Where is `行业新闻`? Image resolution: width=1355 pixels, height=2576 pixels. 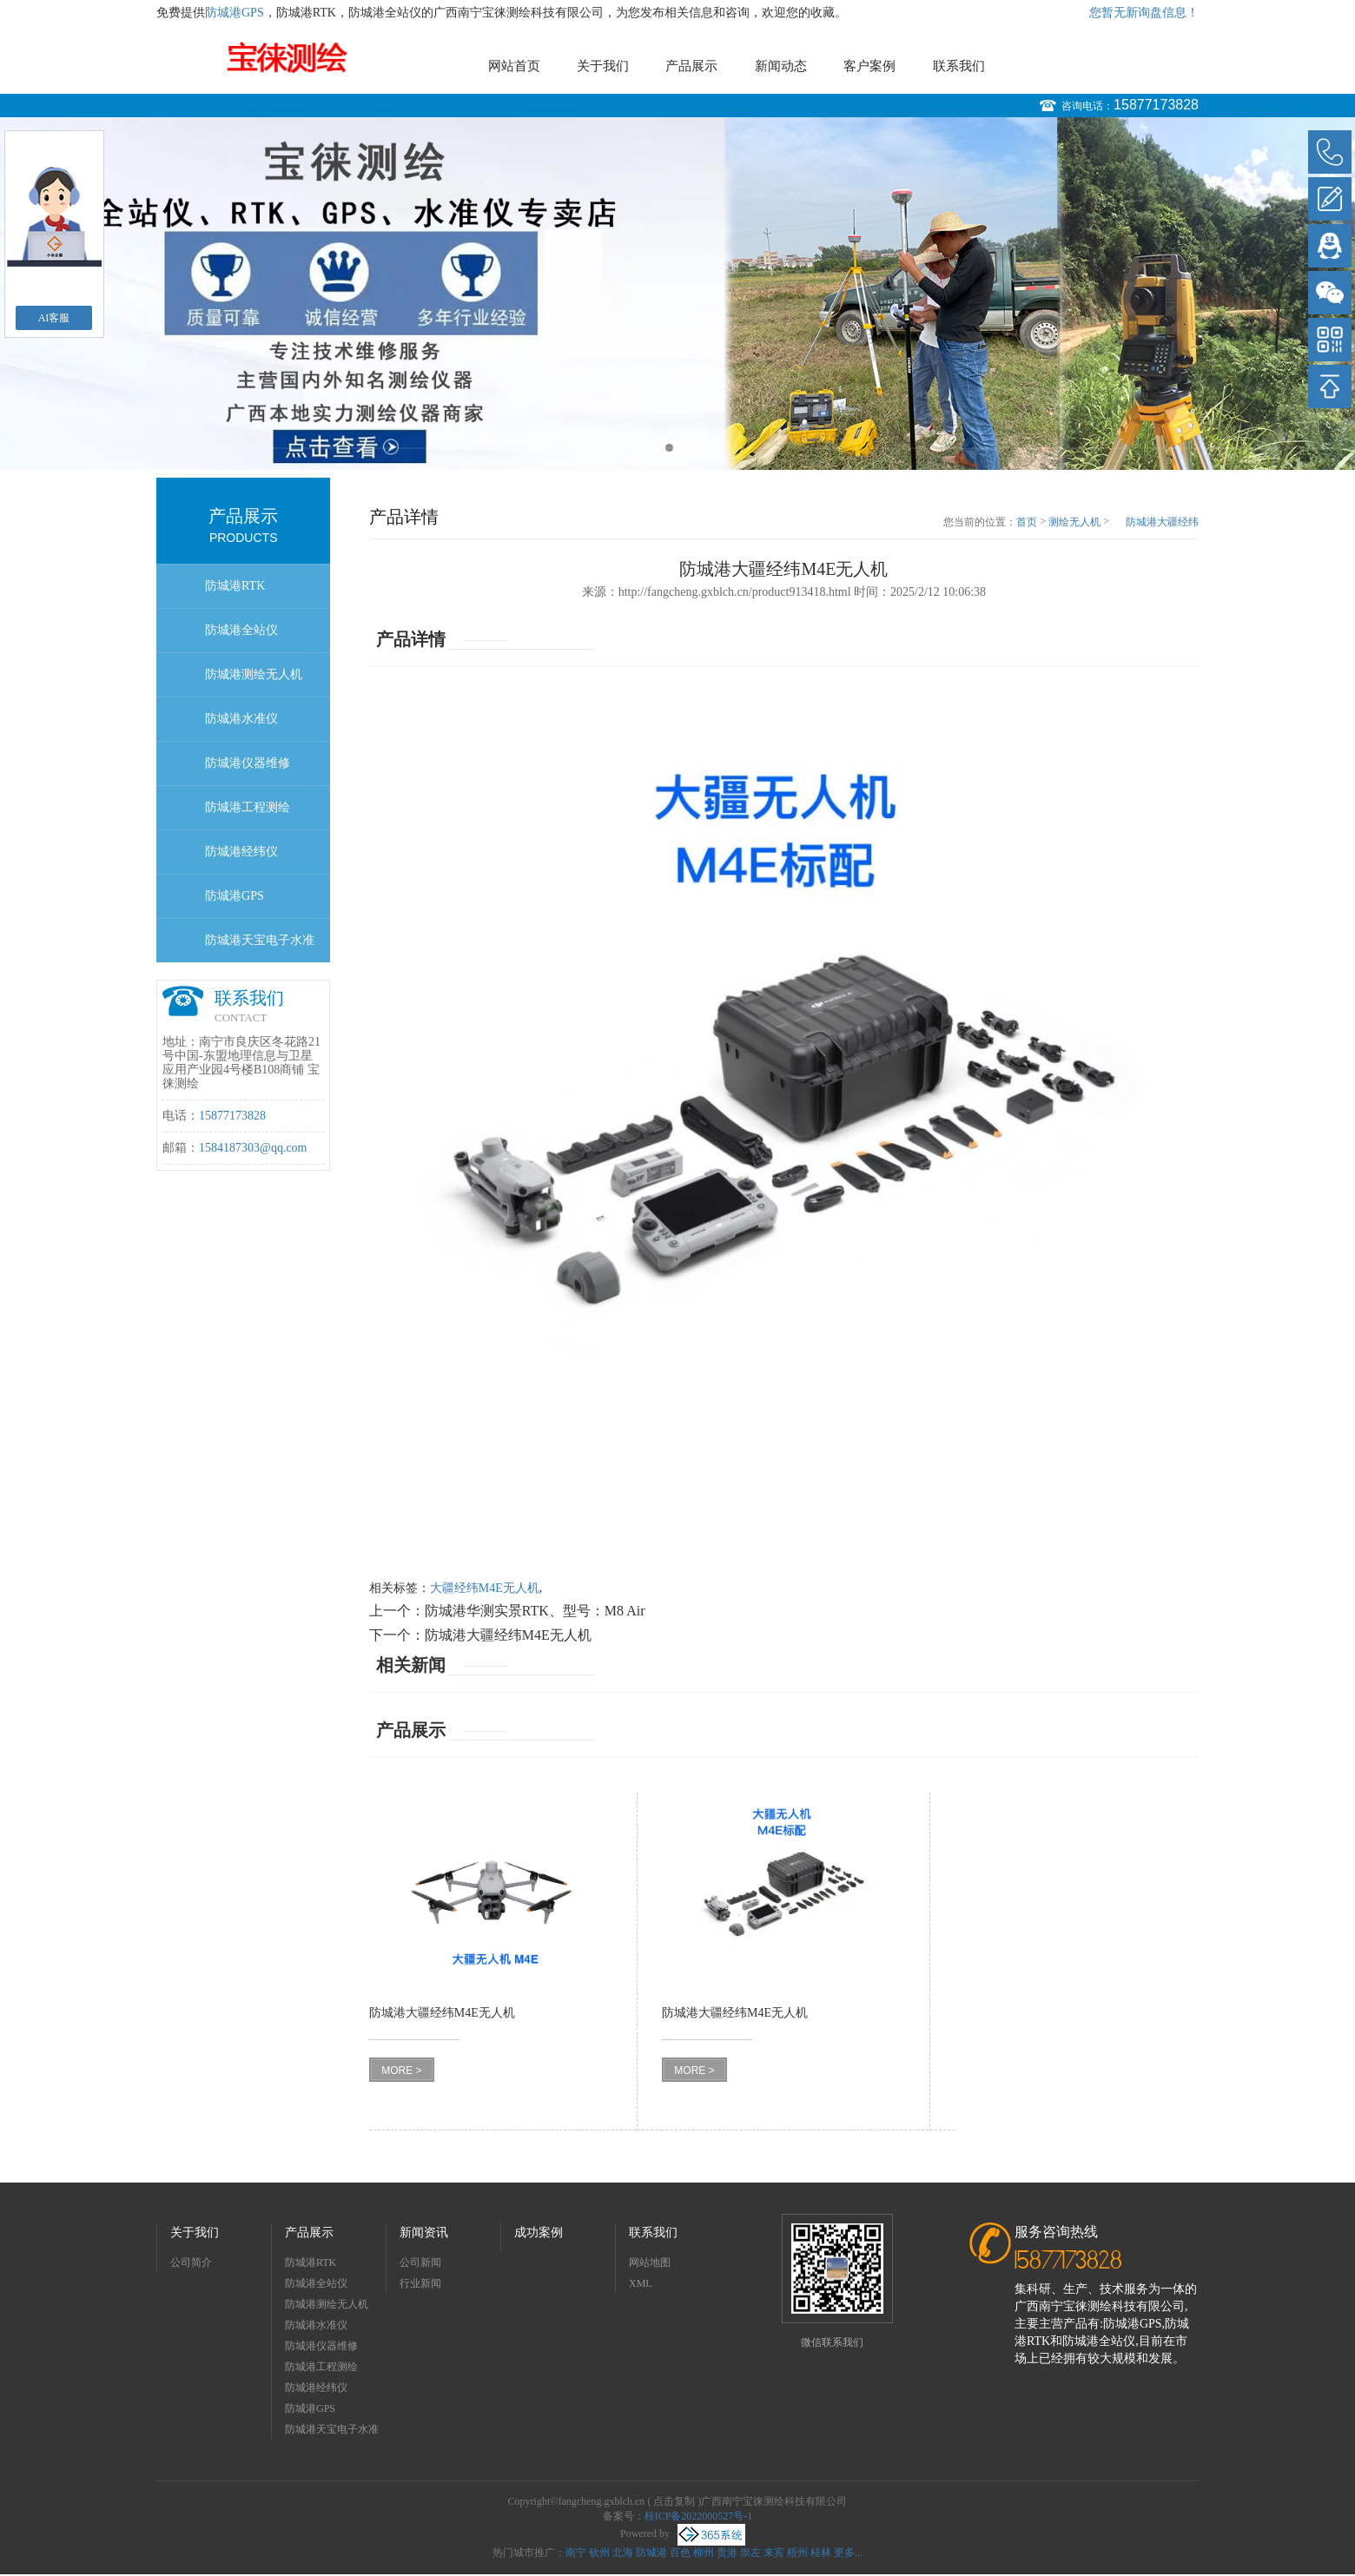
行业新闻 is located at coordinates (420, 2283).